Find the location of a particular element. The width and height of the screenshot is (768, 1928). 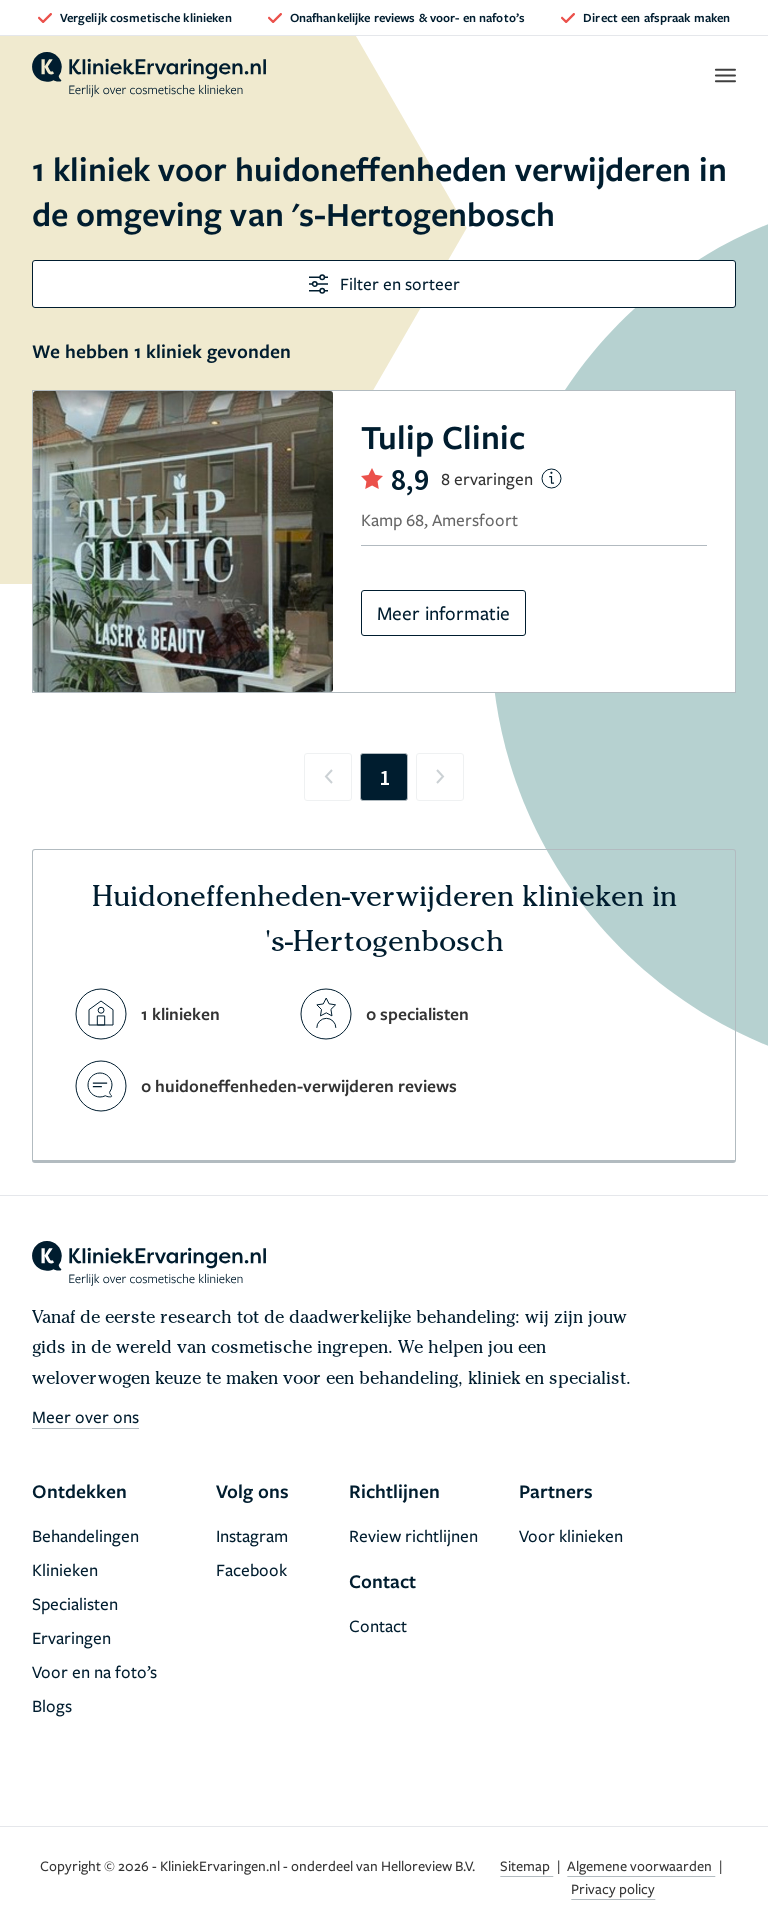

Klinieken is located at coordinates (65, 1569).